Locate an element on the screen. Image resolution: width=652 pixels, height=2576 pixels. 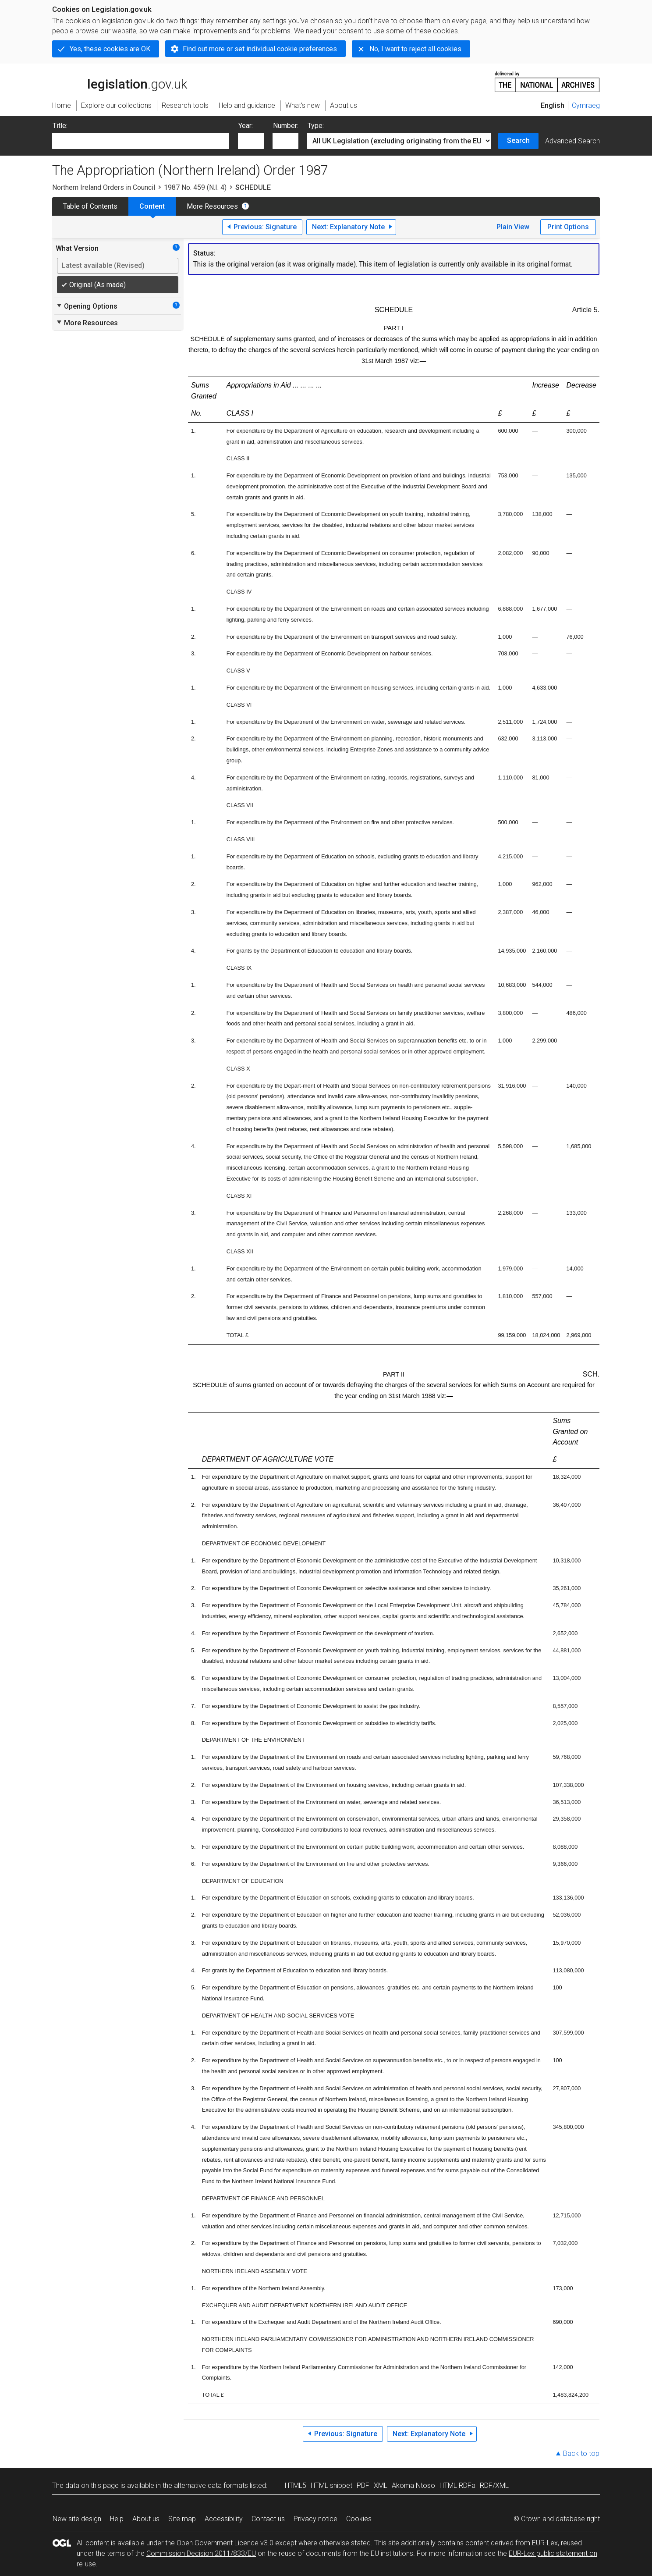
Back to top is located at coordinates (581, 2453).